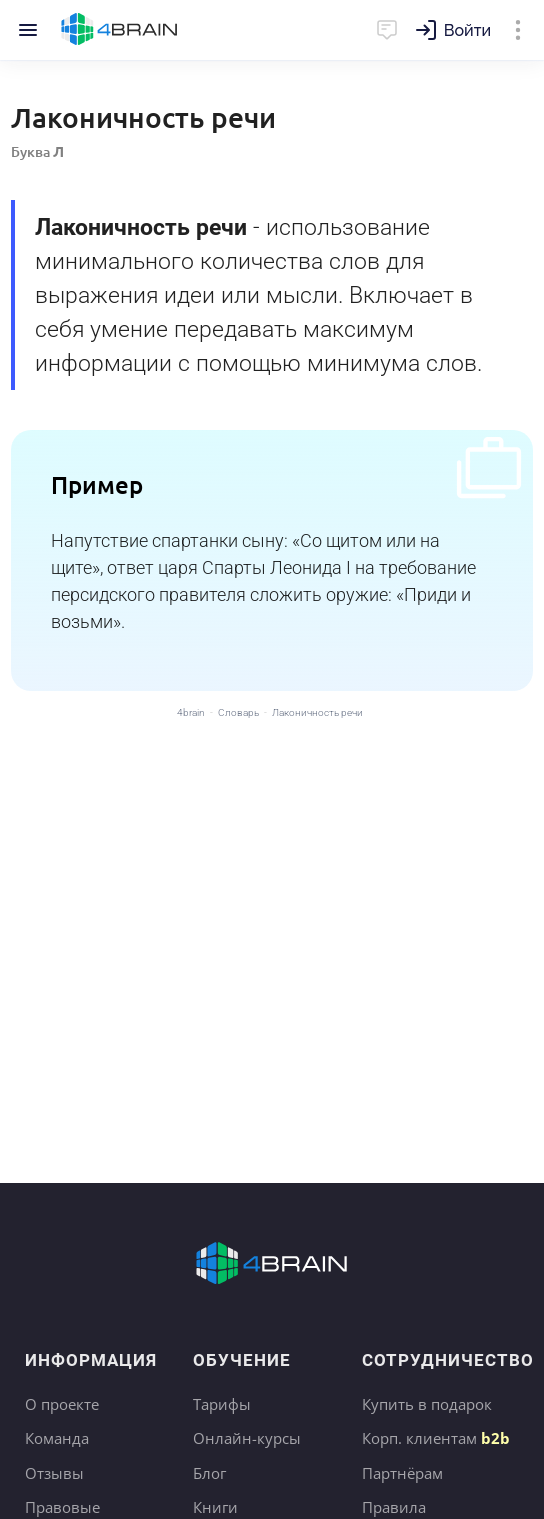 This screenshot has width=544, height=1519. I want to click on Корп. клиентам, so click(436, 1438).